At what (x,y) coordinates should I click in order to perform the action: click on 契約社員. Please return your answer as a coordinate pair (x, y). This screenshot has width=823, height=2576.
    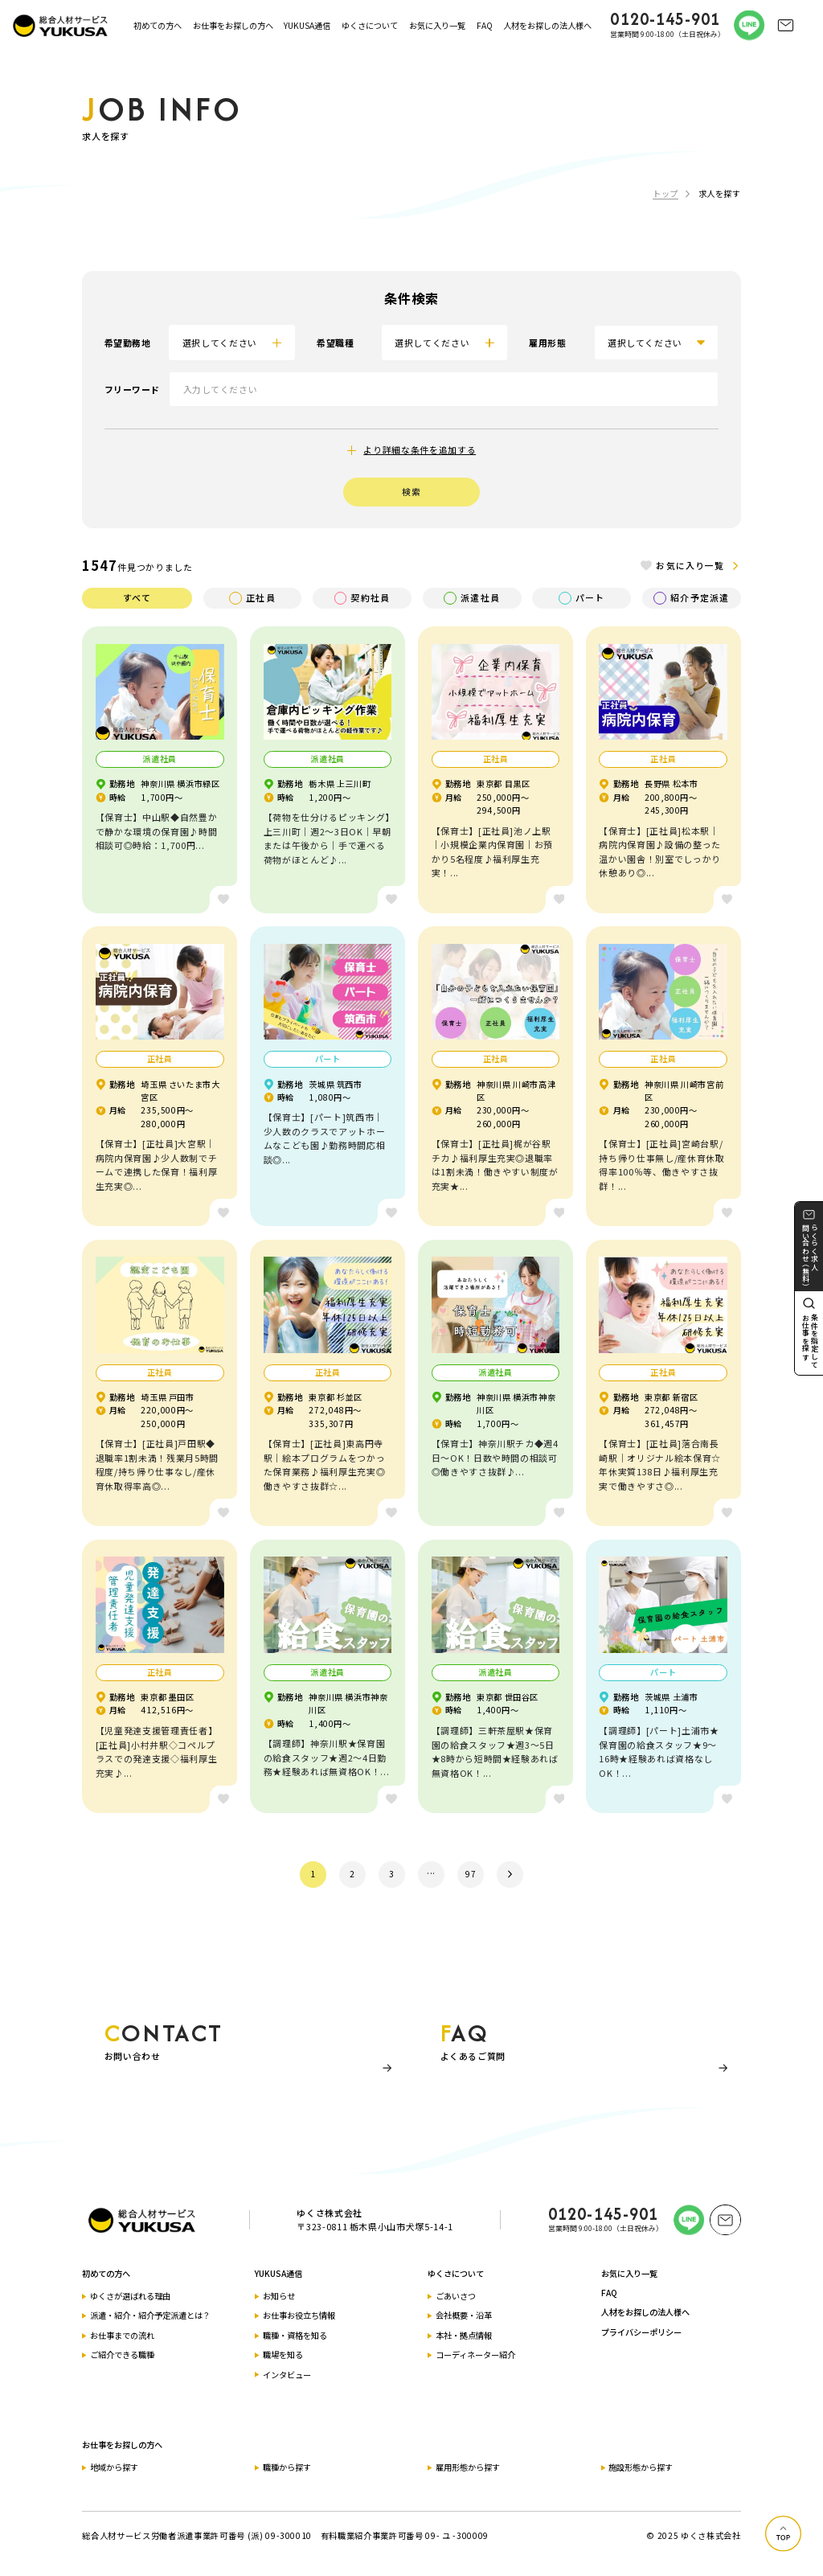
    Looking at the image, I should click on (362, 598).